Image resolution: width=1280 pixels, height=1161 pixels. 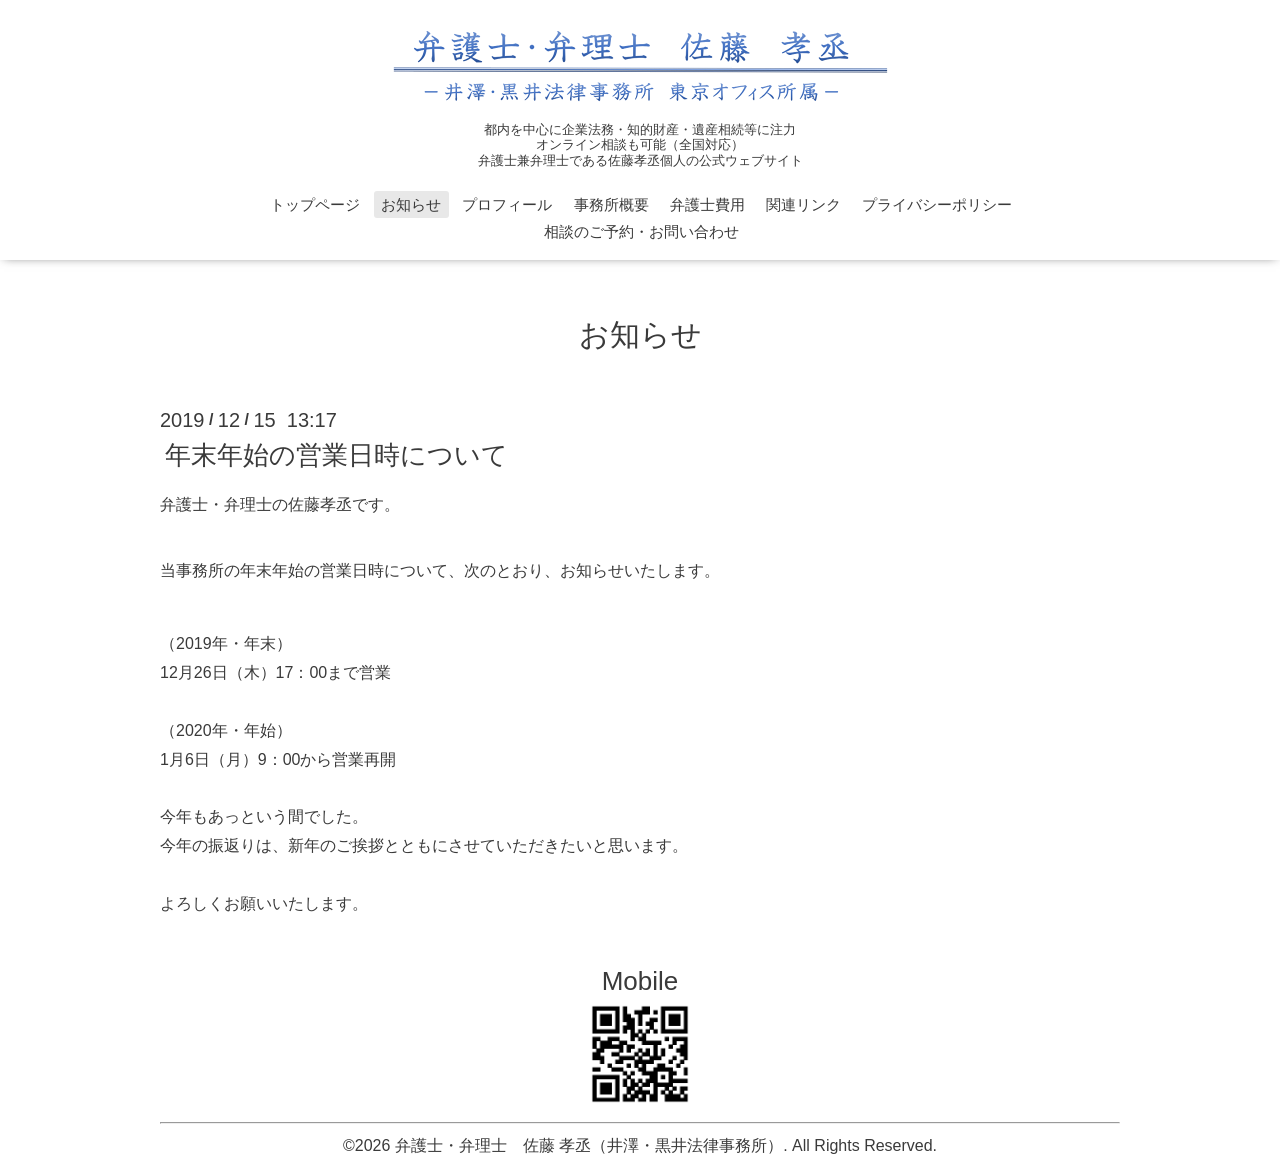 I want to click on プライバシーポリシー, so click(x=937, y=204).